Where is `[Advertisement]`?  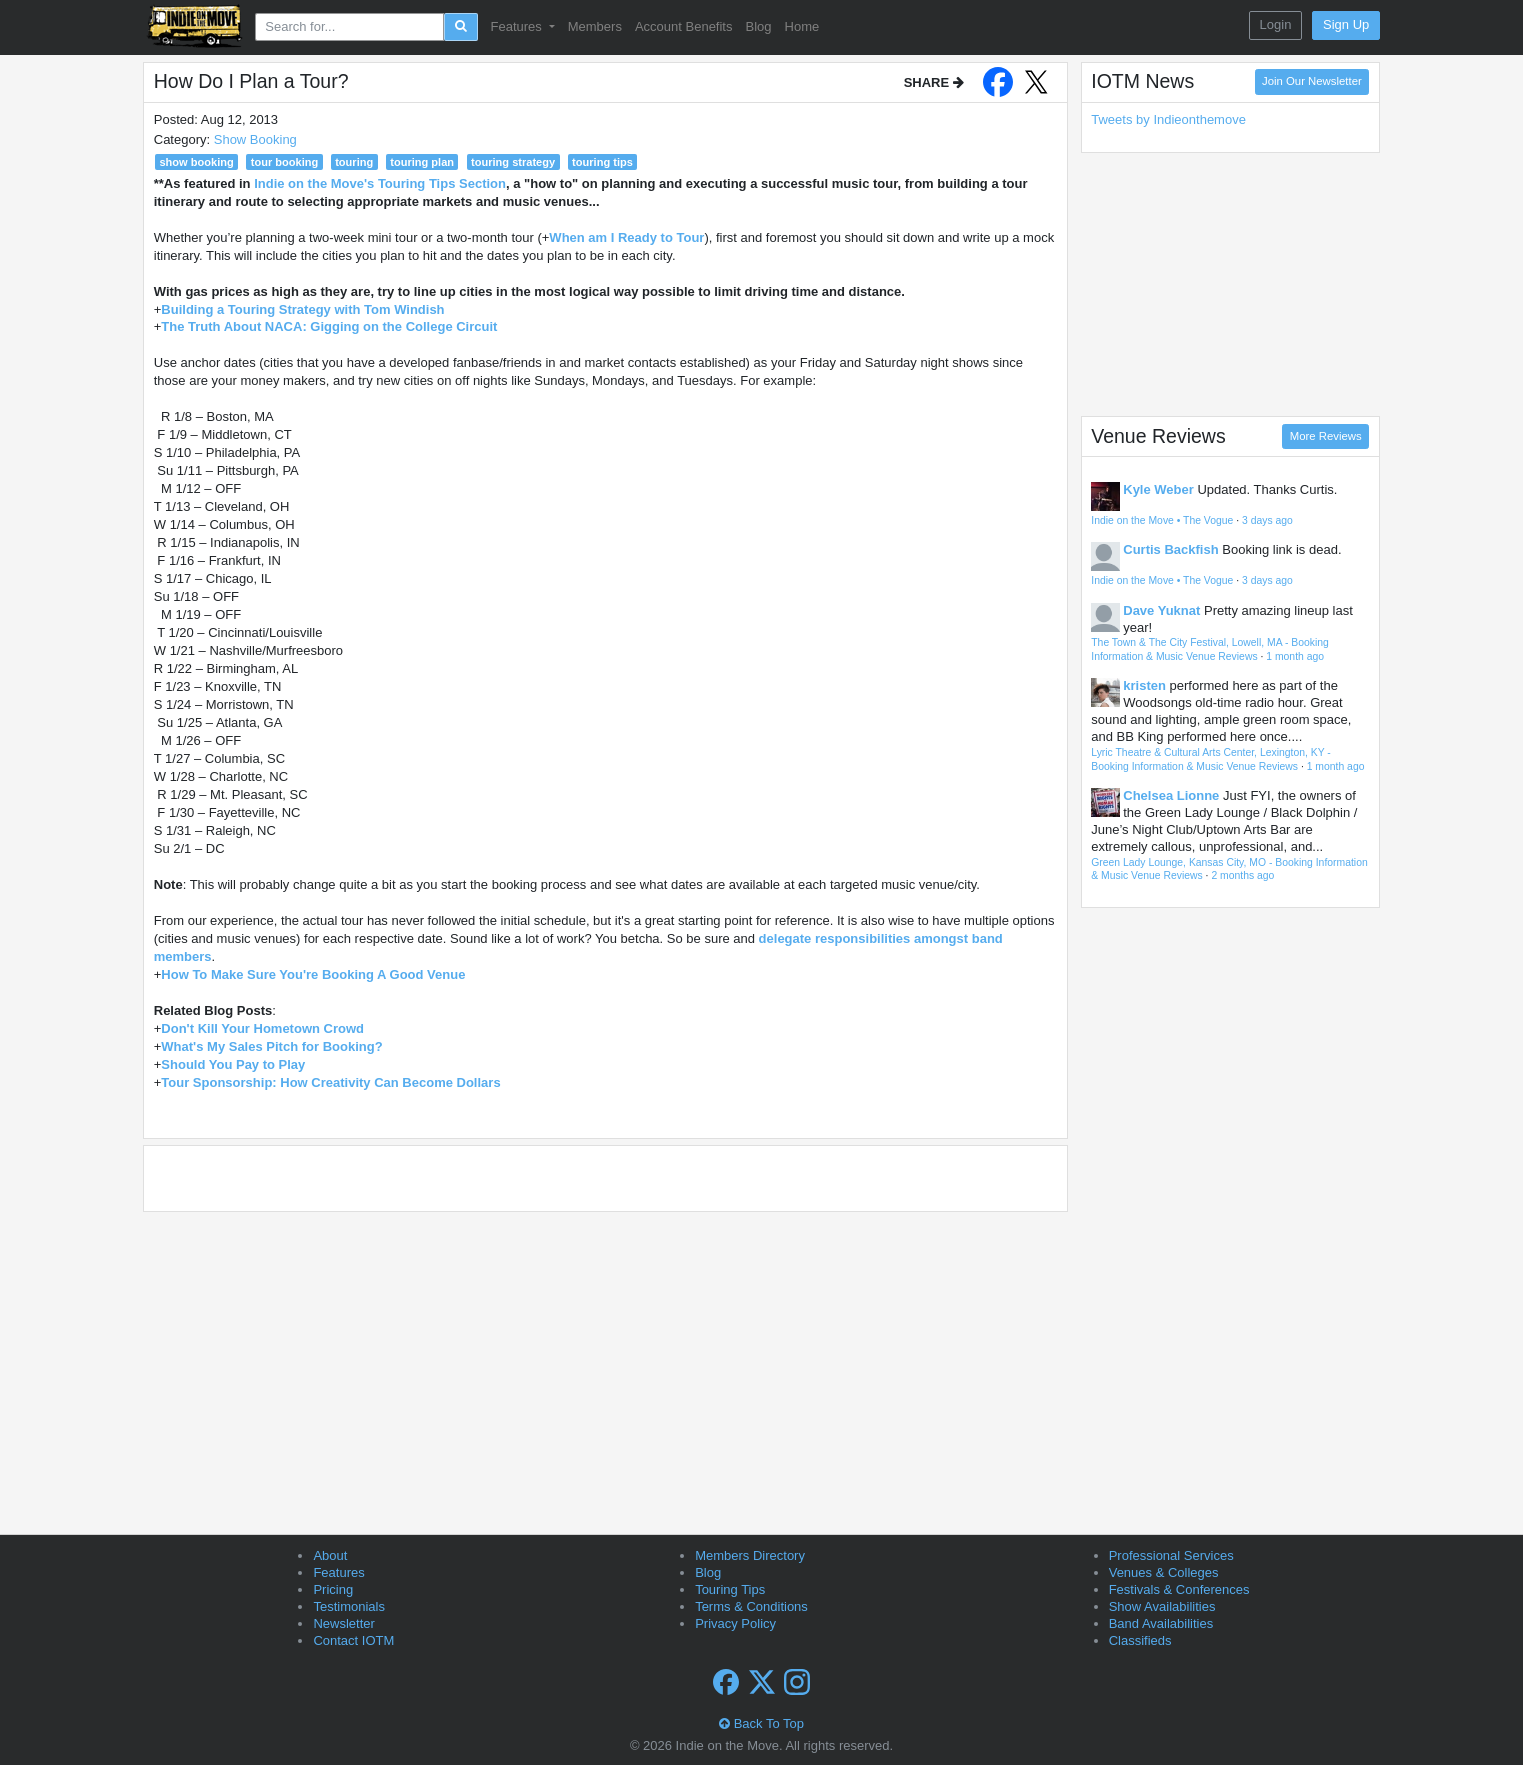 [Advertisement] is located at coordinates (1230, 284).